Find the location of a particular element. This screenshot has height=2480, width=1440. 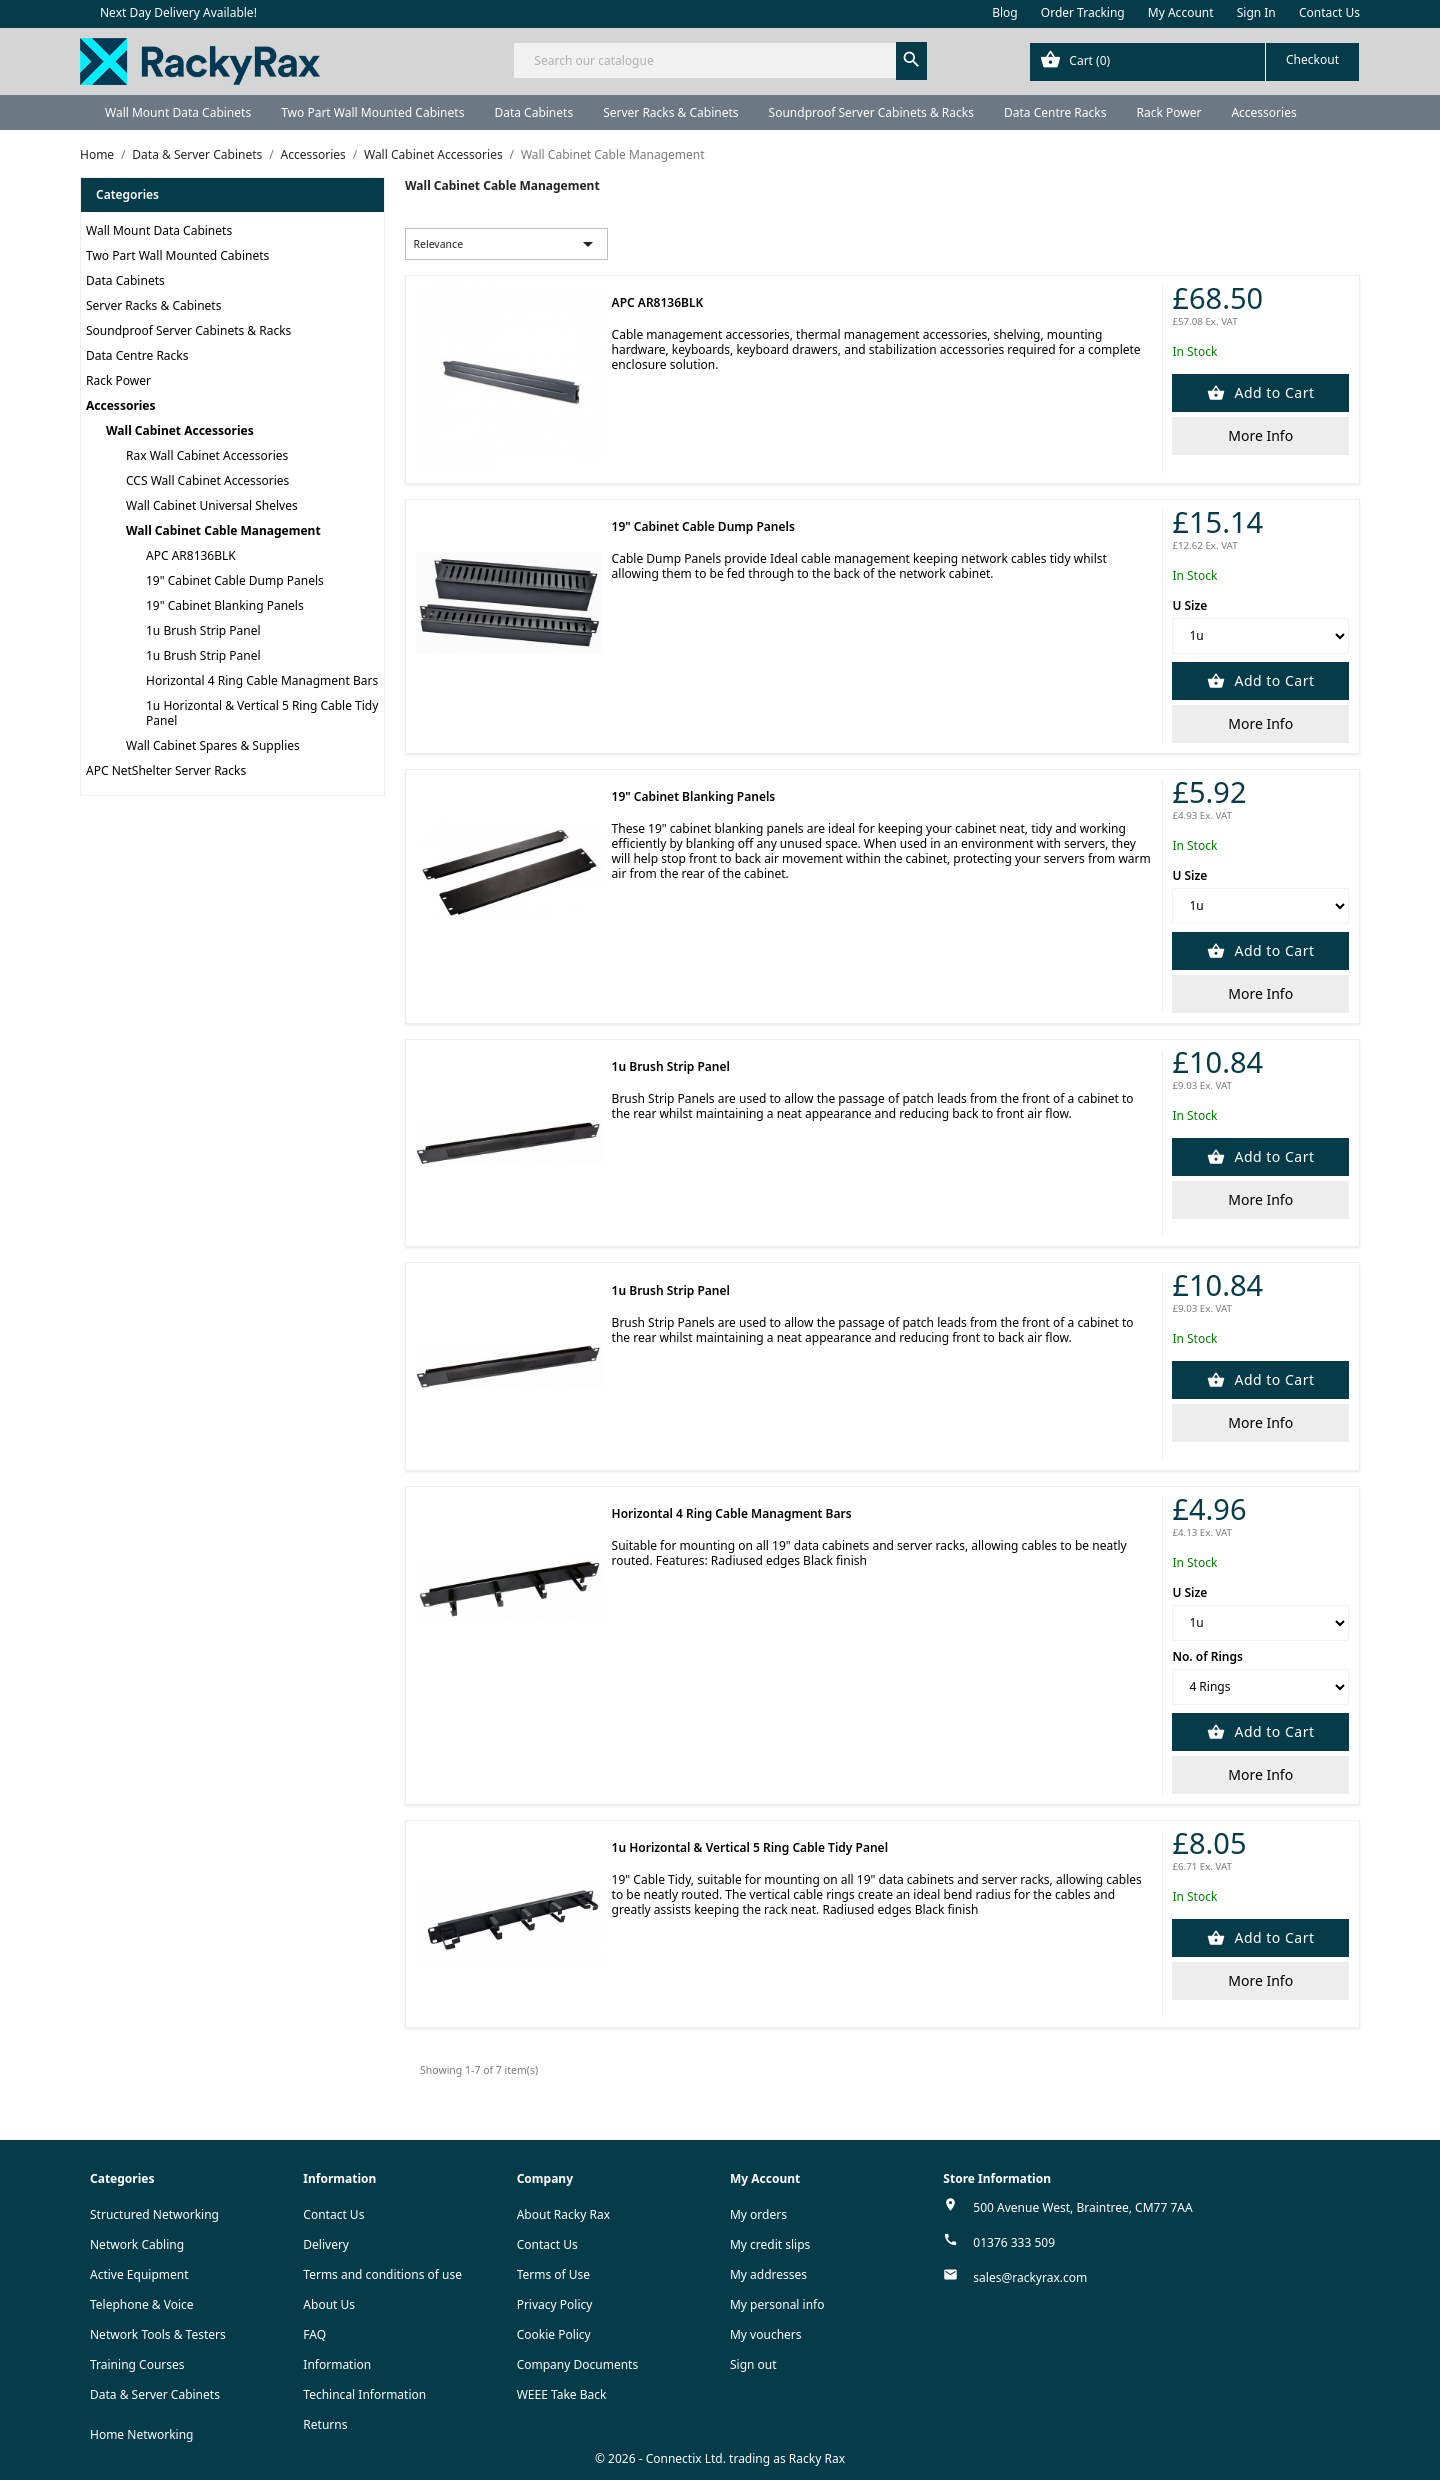

01376 333 509 is located at coordinates (1014, 2242).